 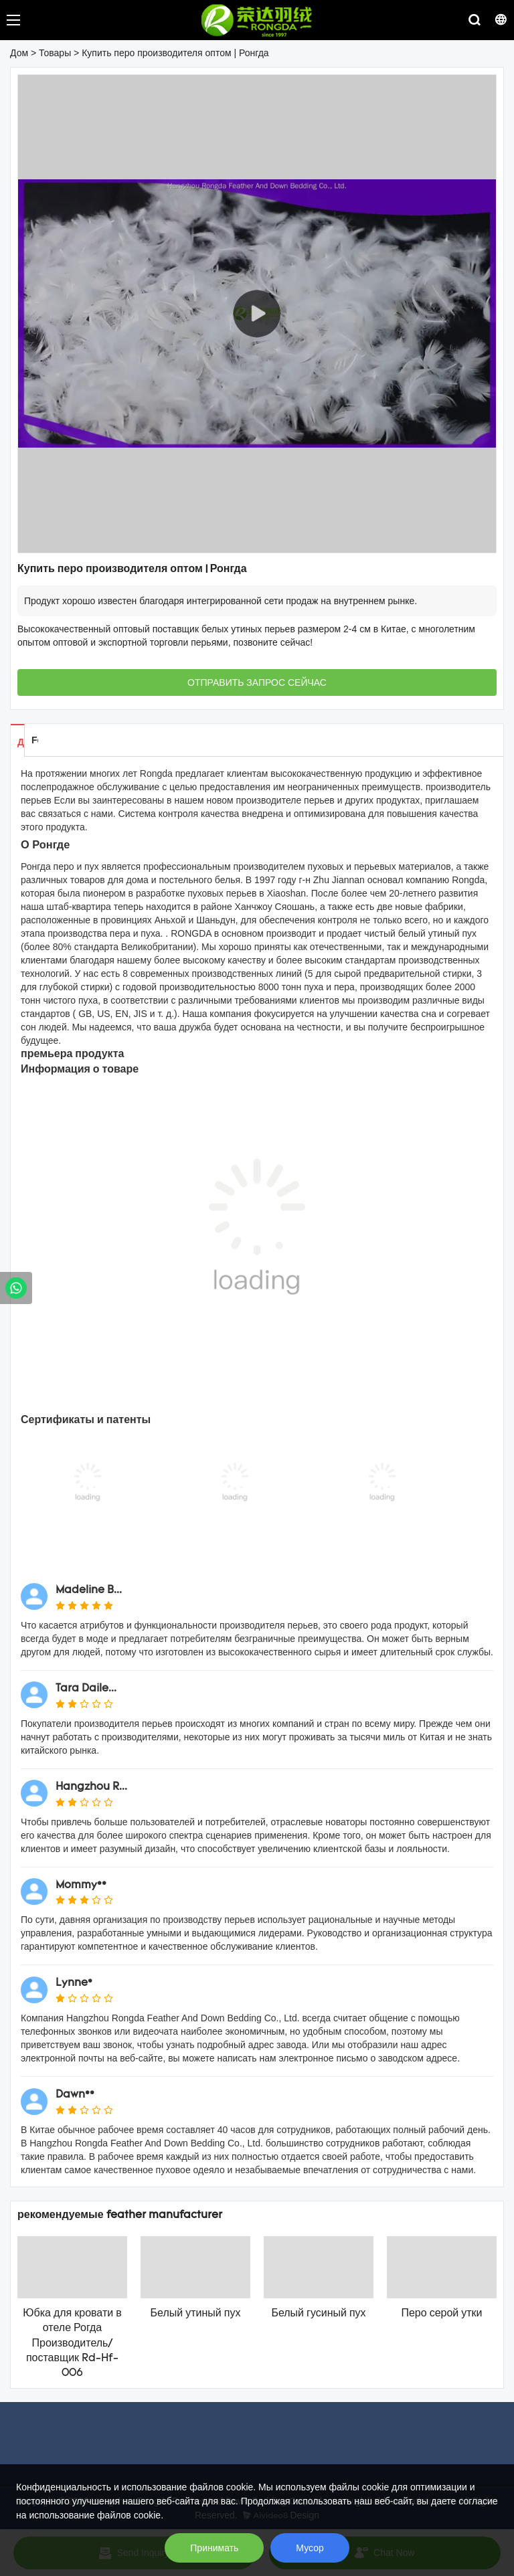 I want to click on Дом, so click(x=19, y=53).